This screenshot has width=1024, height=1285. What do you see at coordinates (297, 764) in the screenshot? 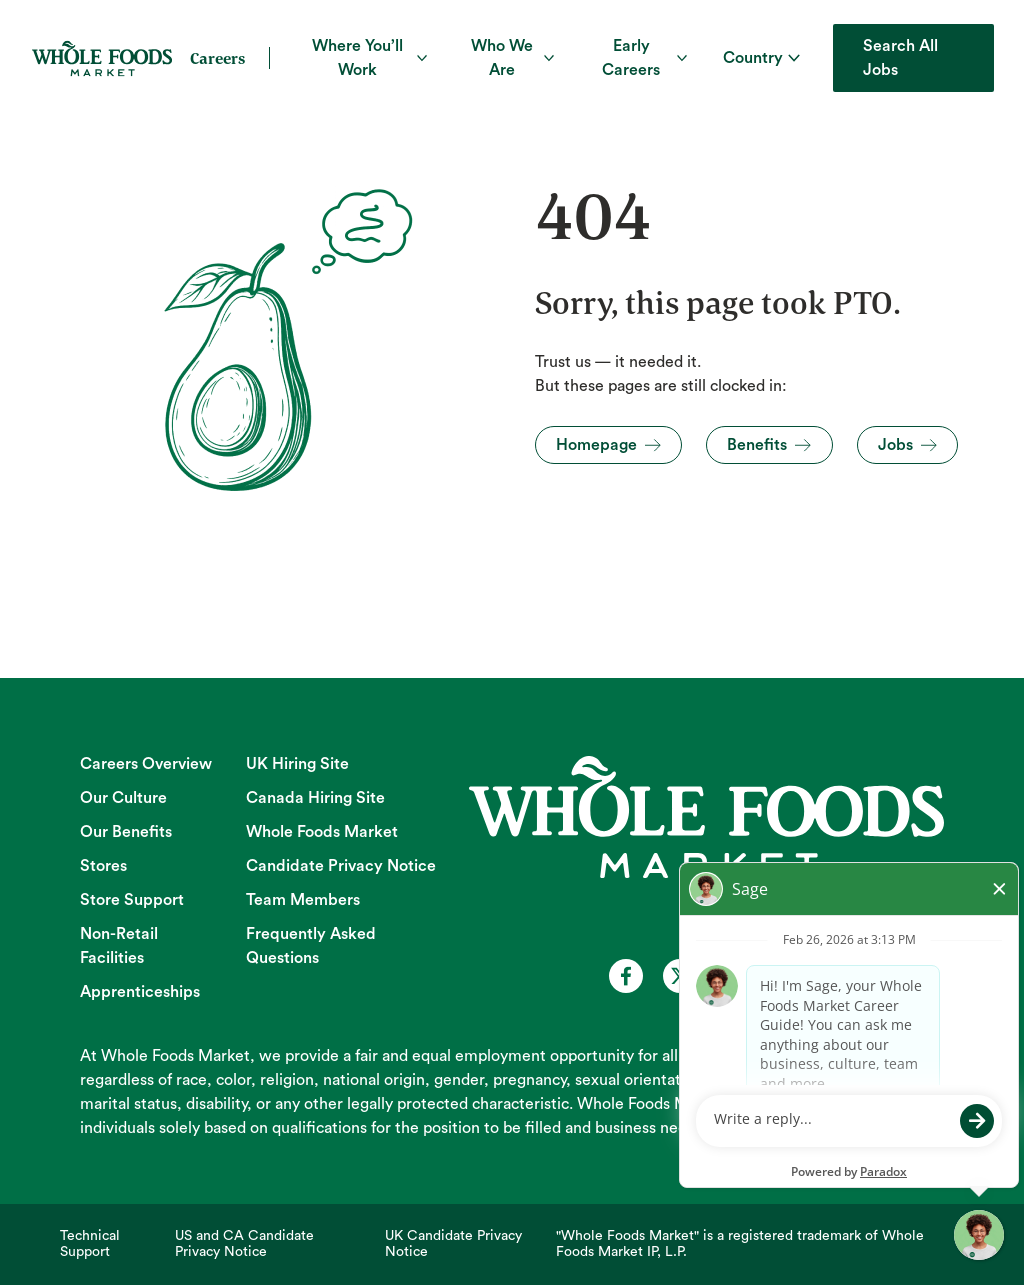
I see `UK Hiring Site [UK Hiring Site (opens in new tab)]` at bounding box center [297, 764].